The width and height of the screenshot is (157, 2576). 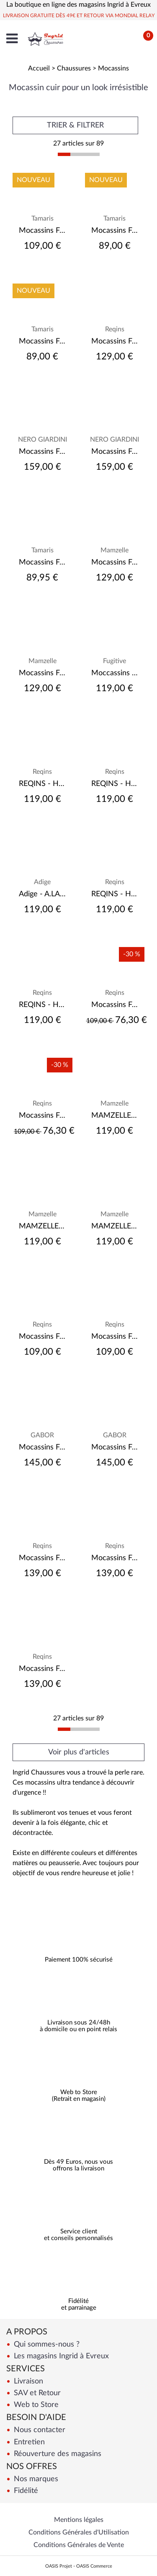 I want to click on Mocassins Femme Reqin's Jolene Vernis Noir/Off White, so click(x=42, y=1558).